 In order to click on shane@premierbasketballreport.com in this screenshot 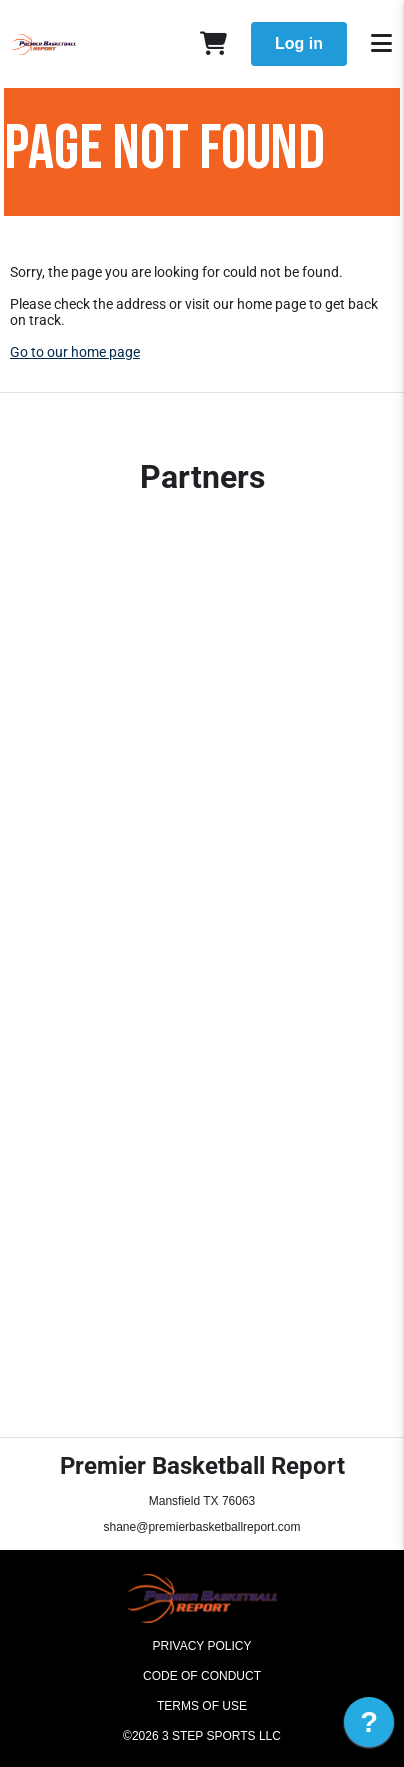, I will do `click(202, 1527)`.